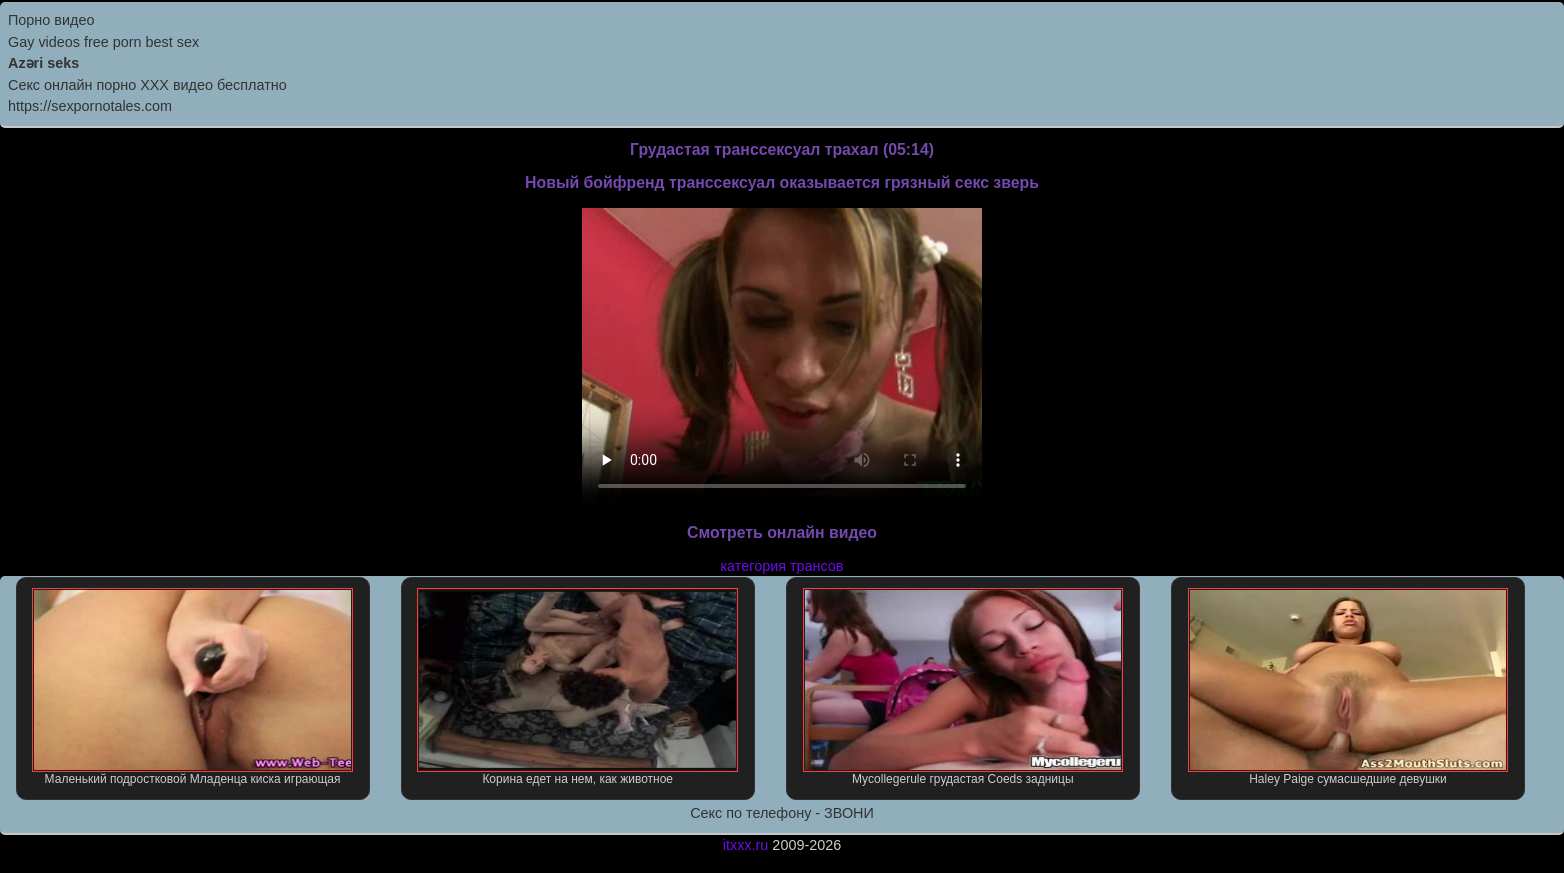  Describe the element at coordinates (147, 85) in the screenshot. I see `Секс онлайн порно XXX видео бесплатно` at that location.